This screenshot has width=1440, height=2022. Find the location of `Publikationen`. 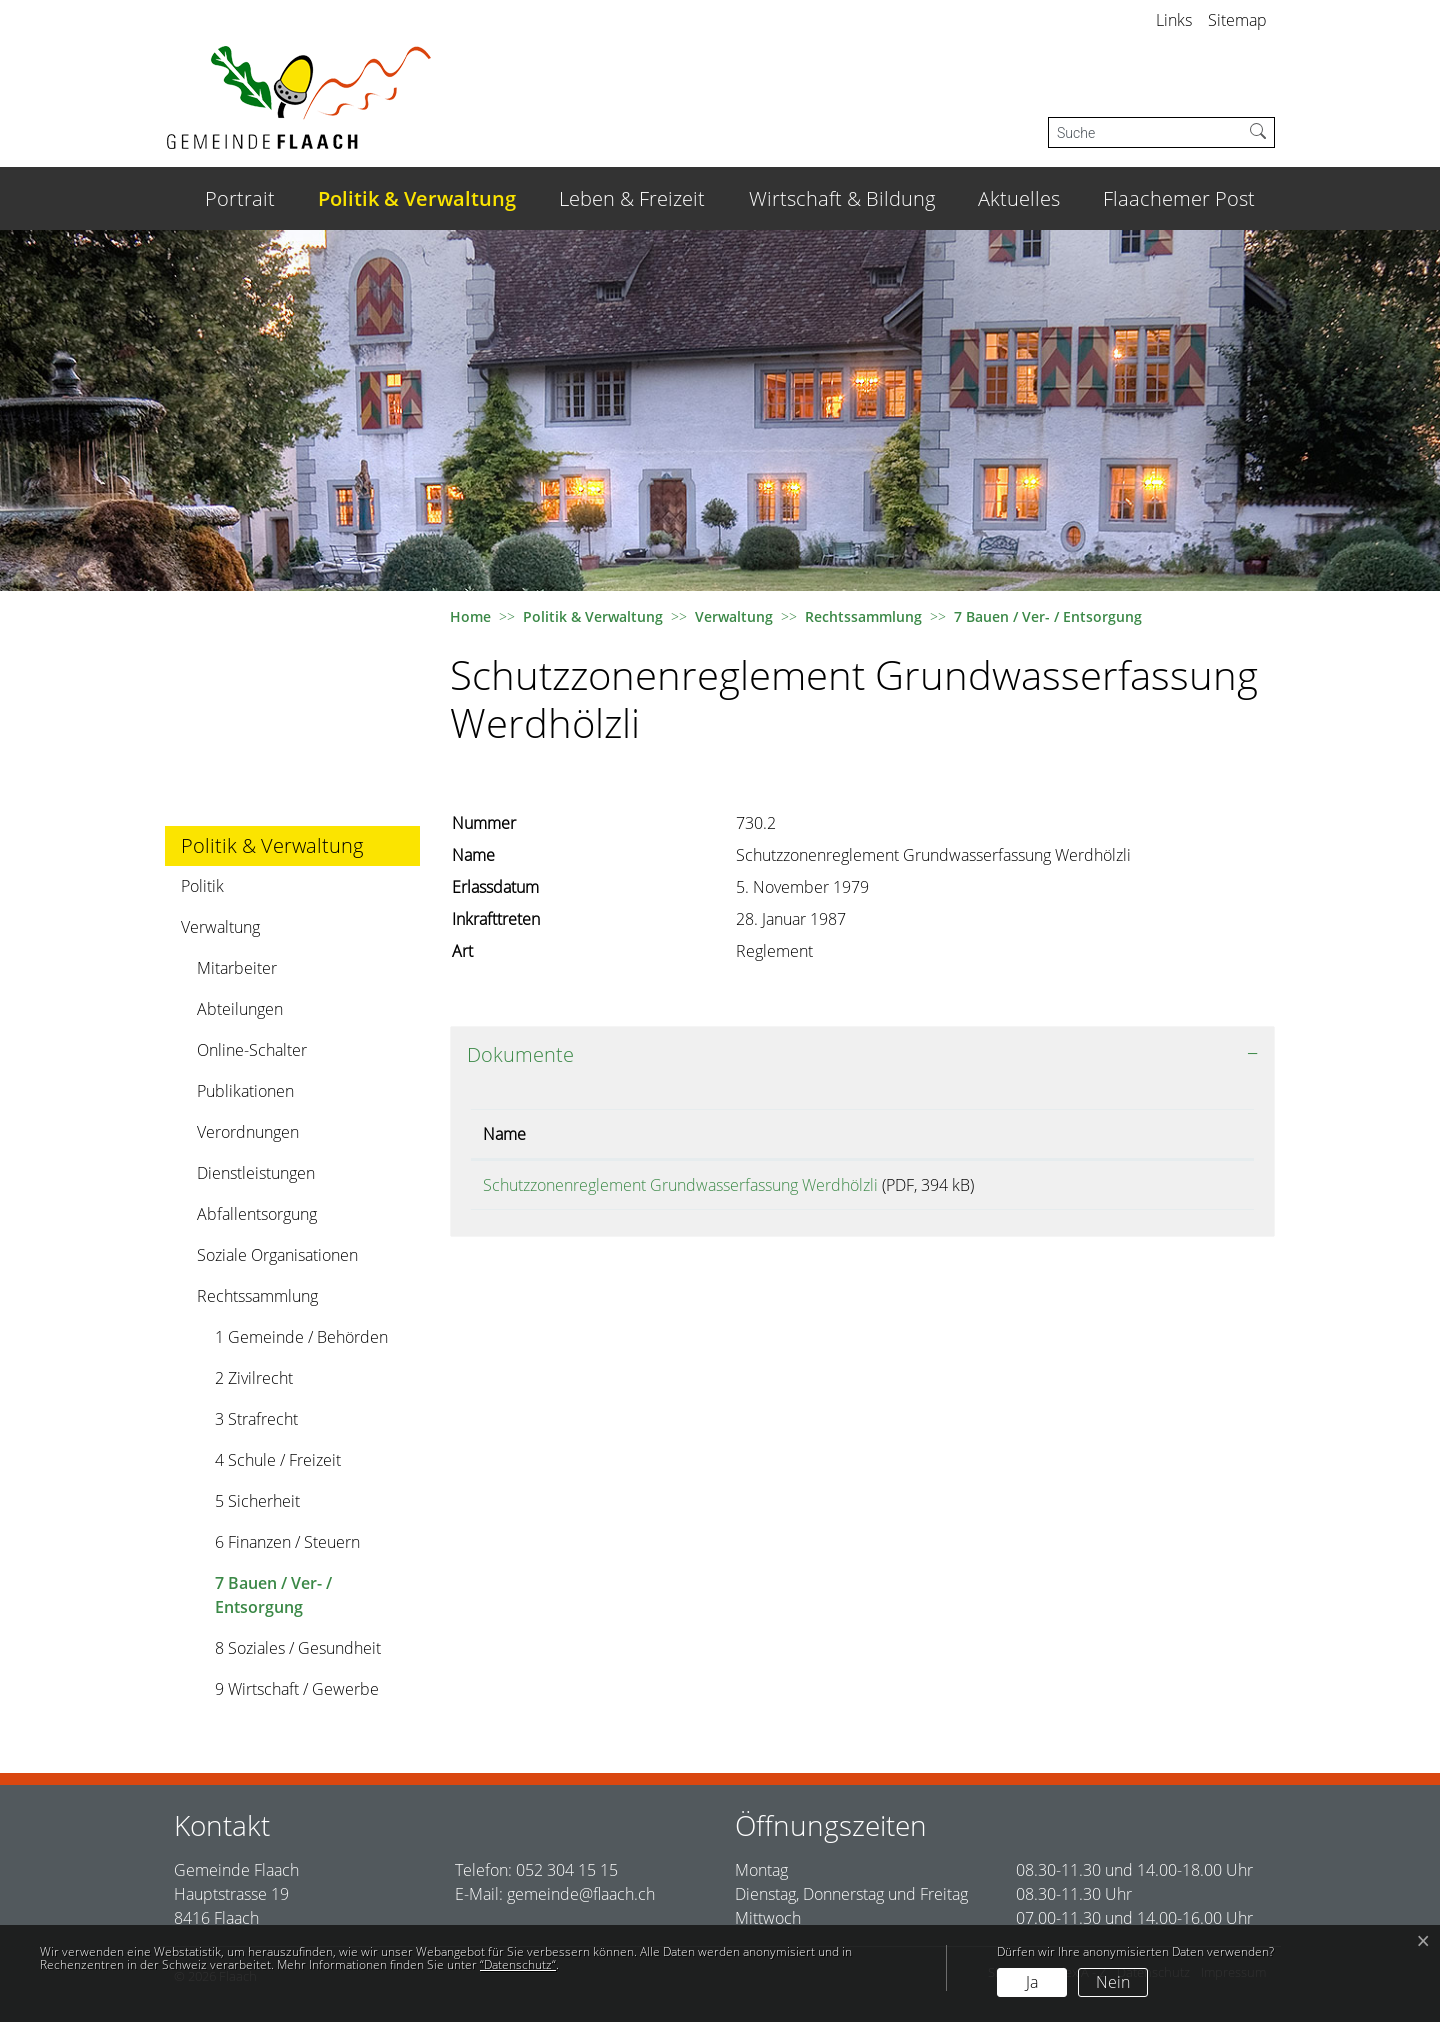

Publikationen is located at coordinates (245, 1091).